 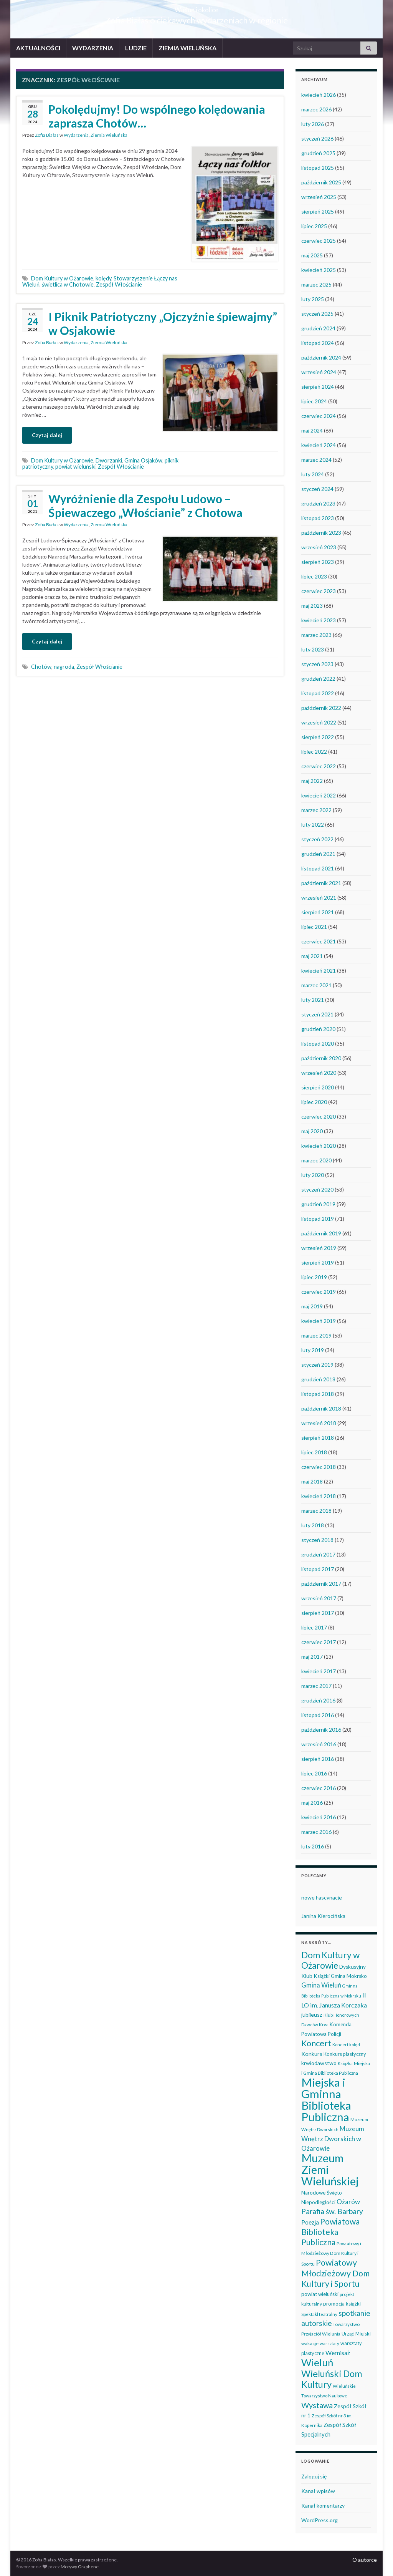 I want to click on październik 2020, so click(x=321, y=1058).